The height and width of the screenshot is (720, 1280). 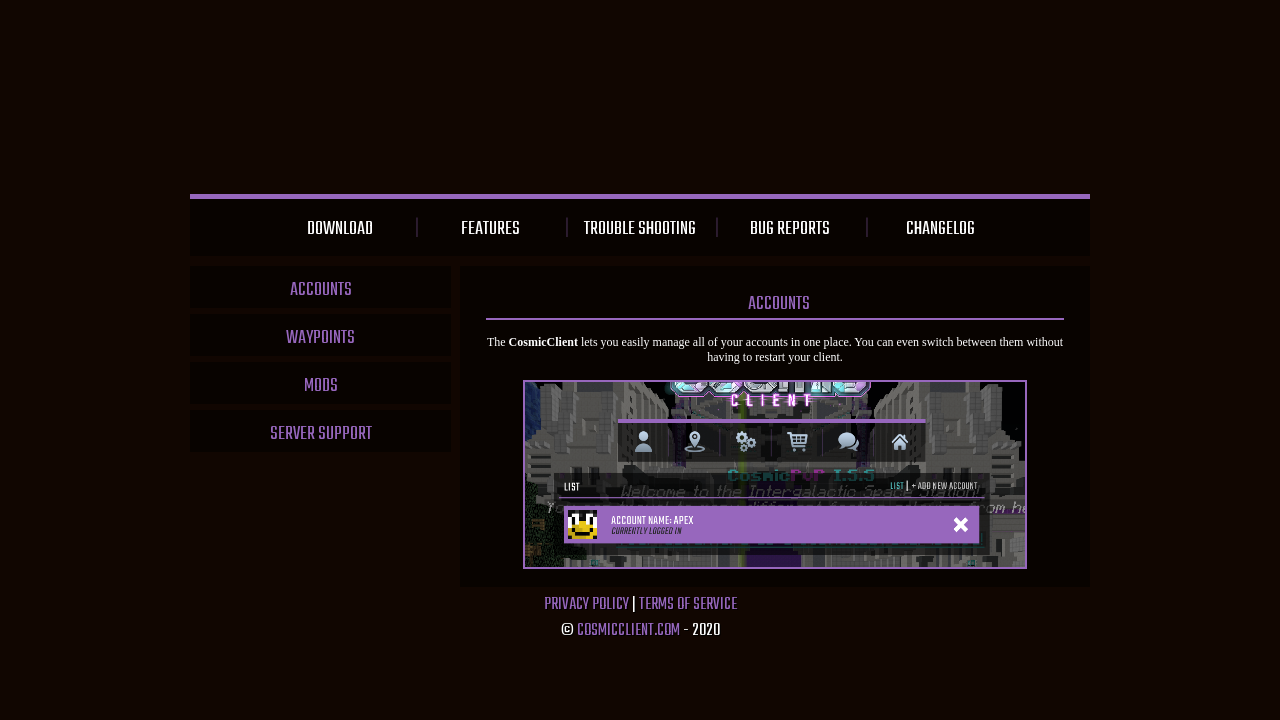 I want to click on Download, so click(x=340, y=229).